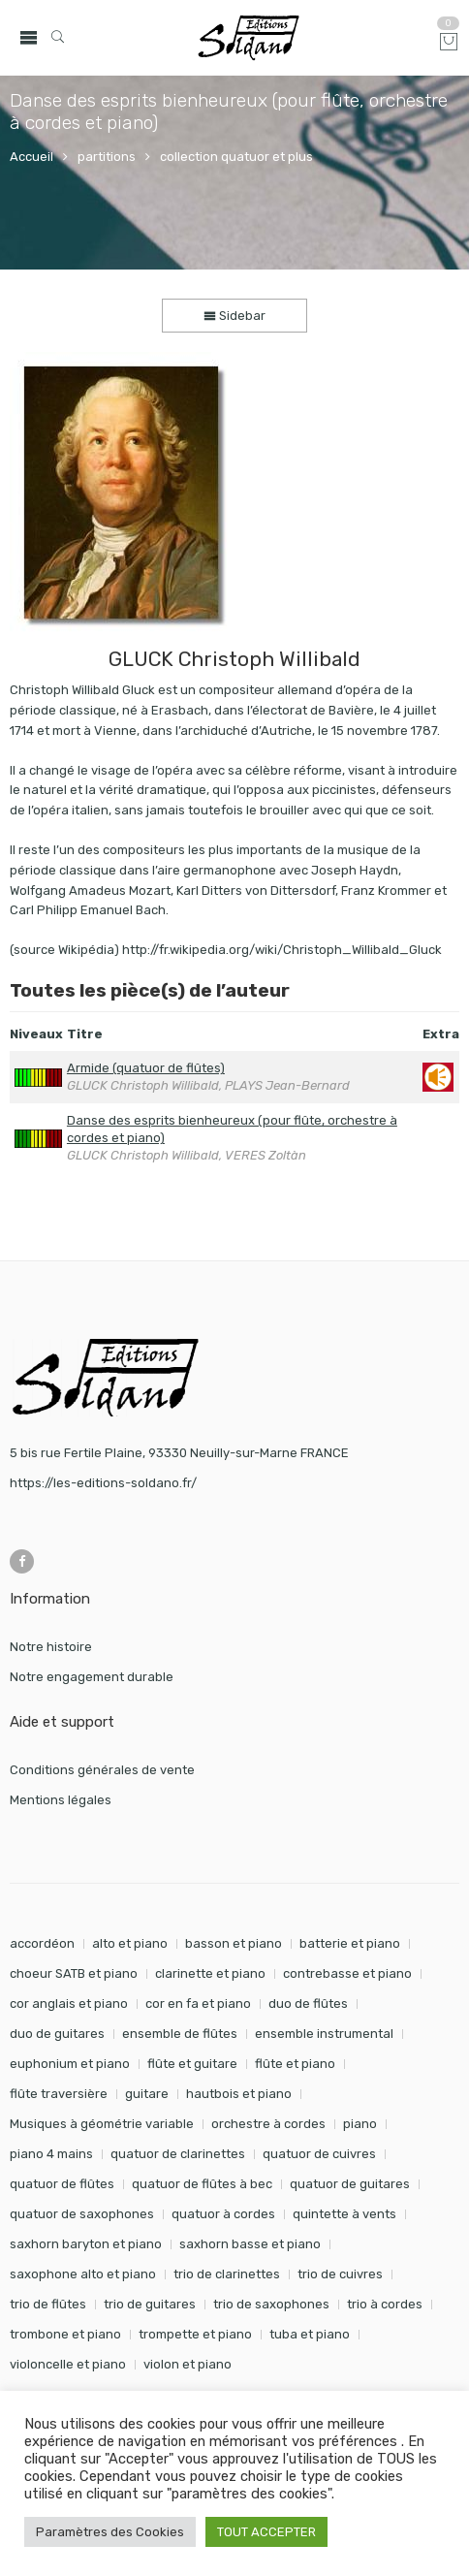  I want to click on piano [piano (295 éléments)], so click(360, 2123).